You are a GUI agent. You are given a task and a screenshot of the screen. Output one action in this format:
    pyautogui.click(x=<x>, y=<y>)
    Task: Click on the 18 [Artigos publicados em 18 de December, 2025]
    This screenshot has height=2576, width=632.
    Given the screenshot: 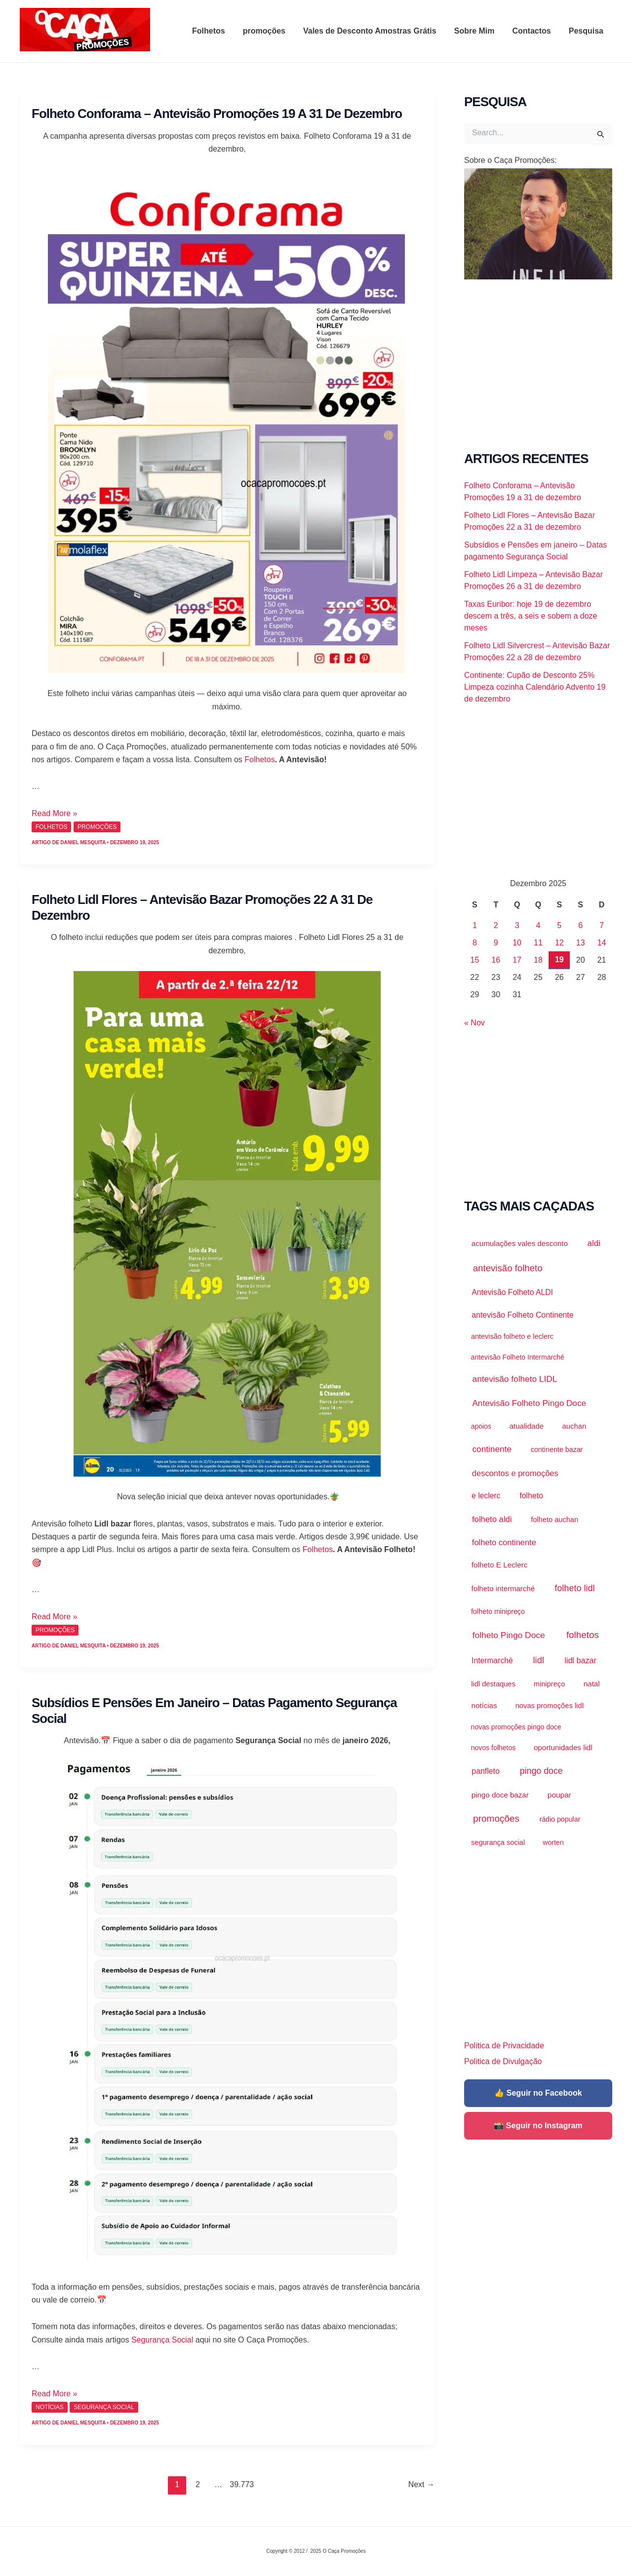 What is the action you would take?
    pyautogui.click(x=538, y=960)
    